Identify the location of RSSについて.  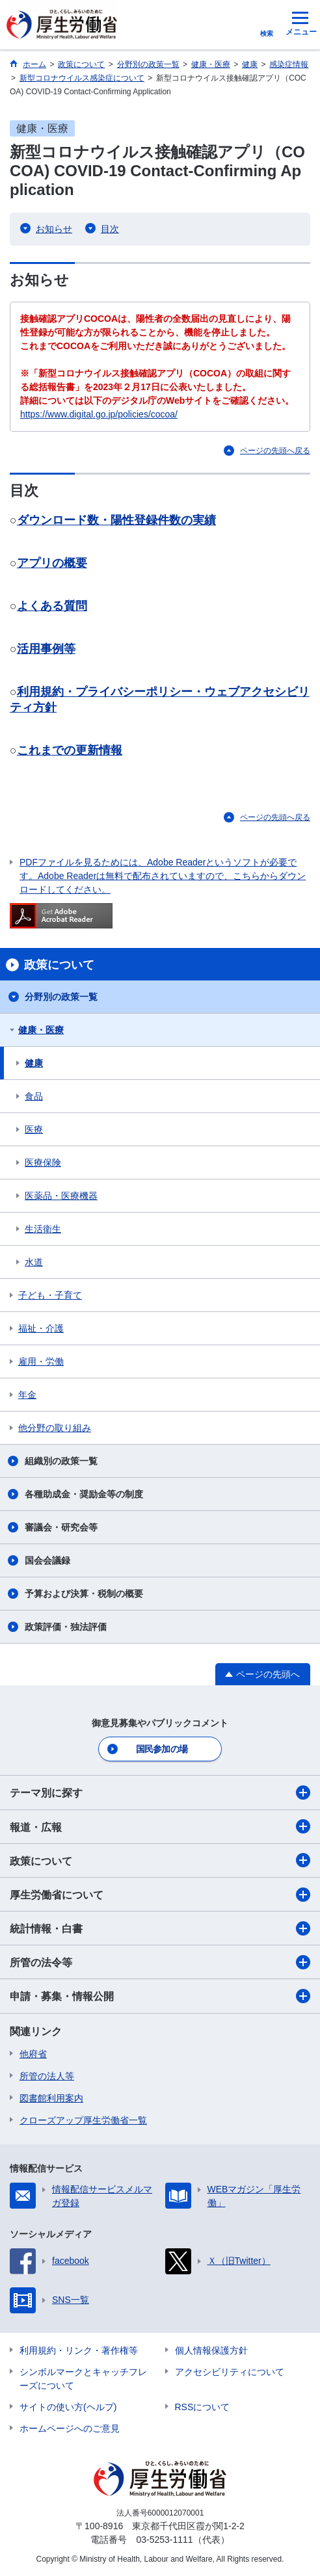
(202, 2407).